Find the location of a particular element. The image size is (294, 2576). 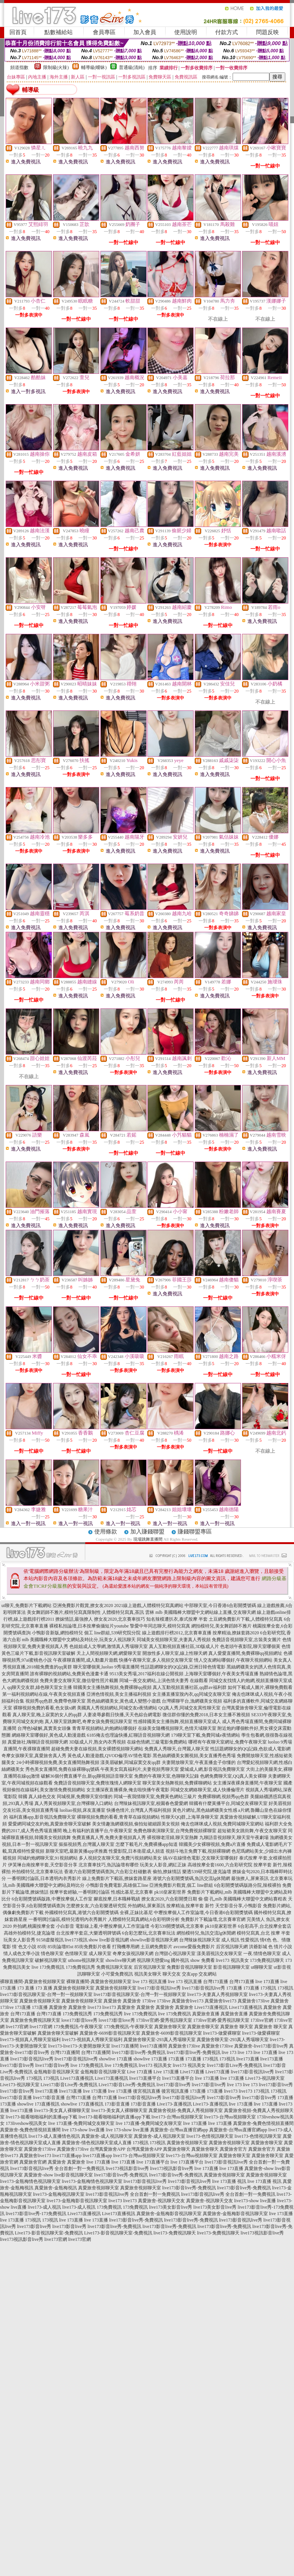

真愛旅舍官方 is located at coordinates (233, 2149).